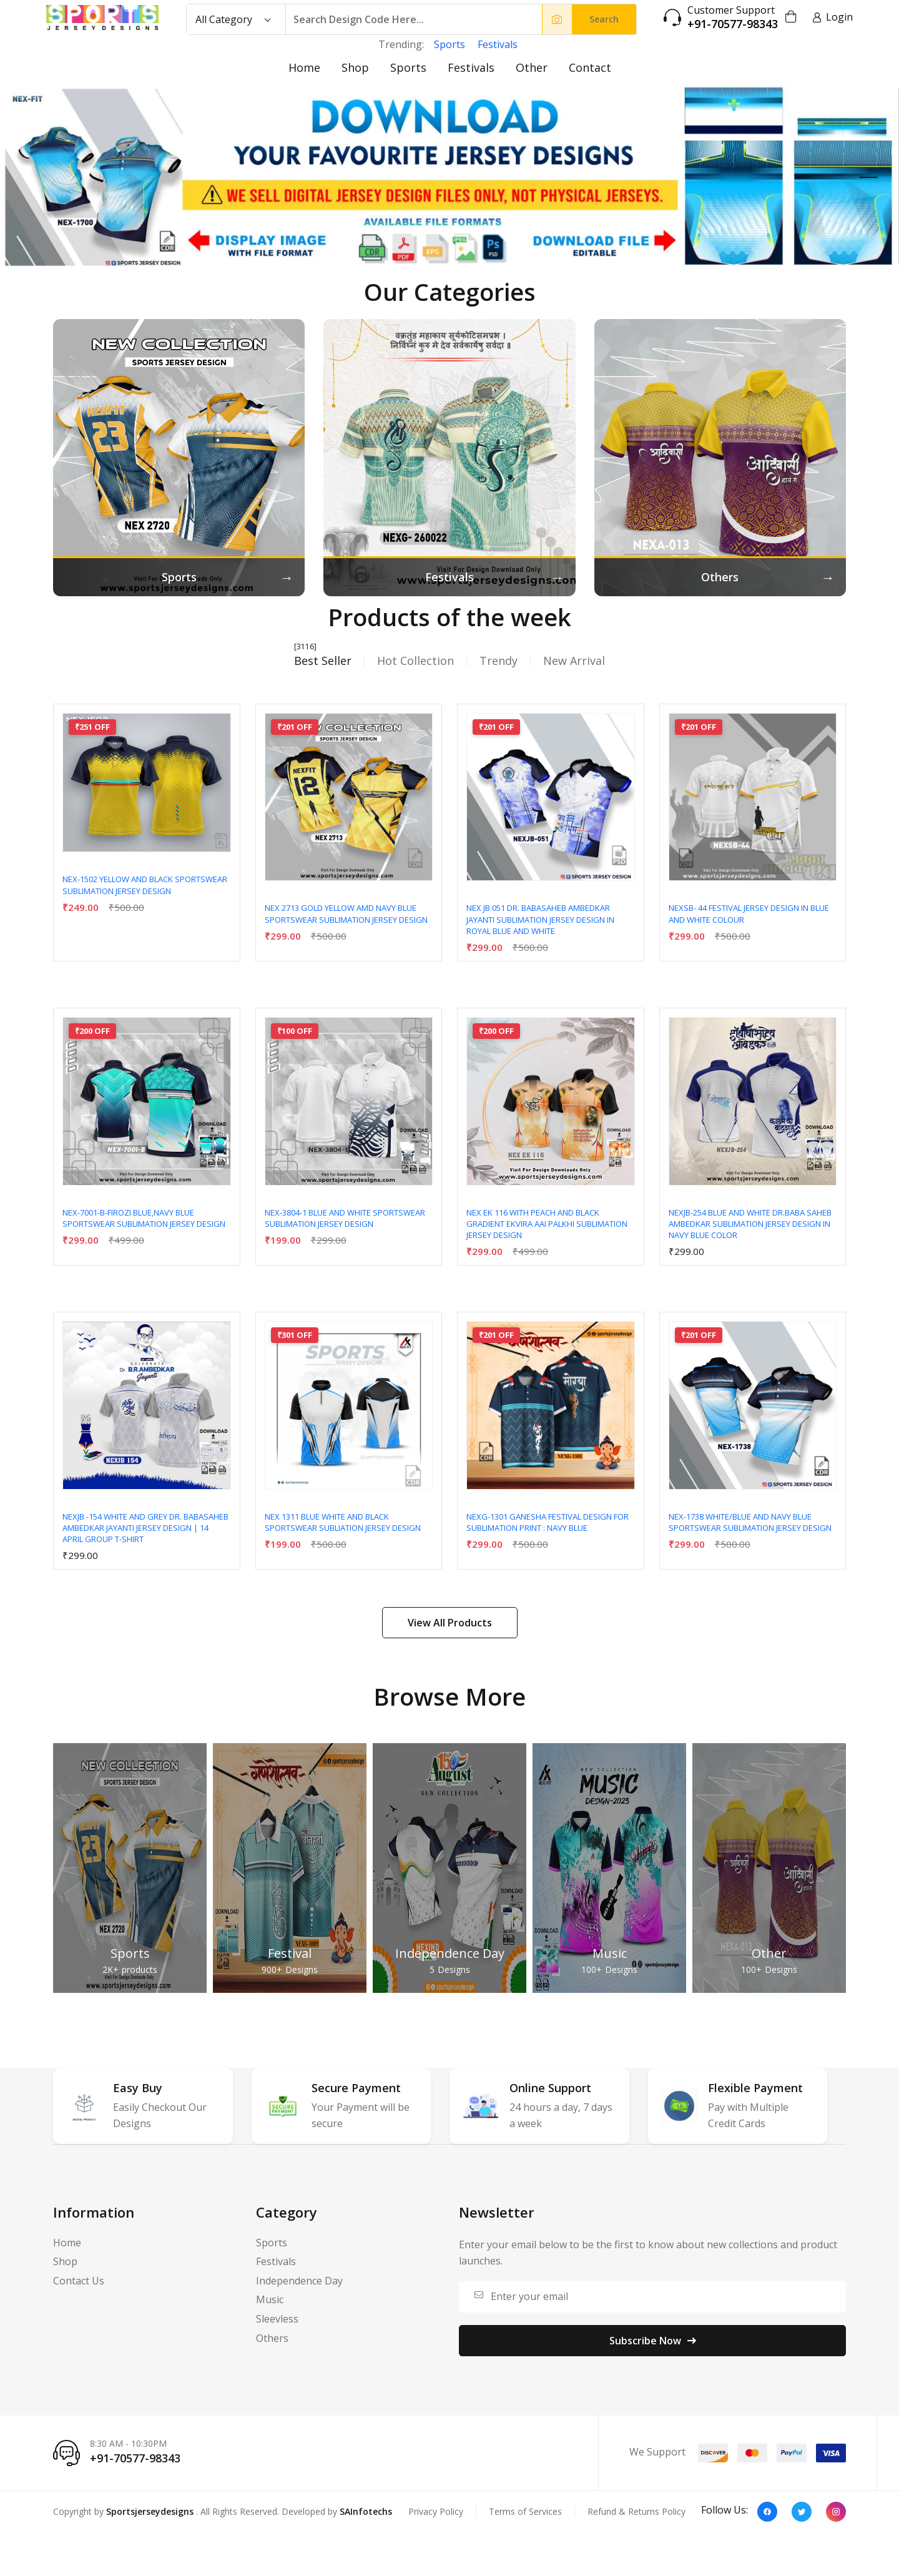 This screenshot has height=2576, width=899. What do you see at coordinates (277, 2319) in the screenshot?
I see `Sleevless` at bounding box center [277, 2319].